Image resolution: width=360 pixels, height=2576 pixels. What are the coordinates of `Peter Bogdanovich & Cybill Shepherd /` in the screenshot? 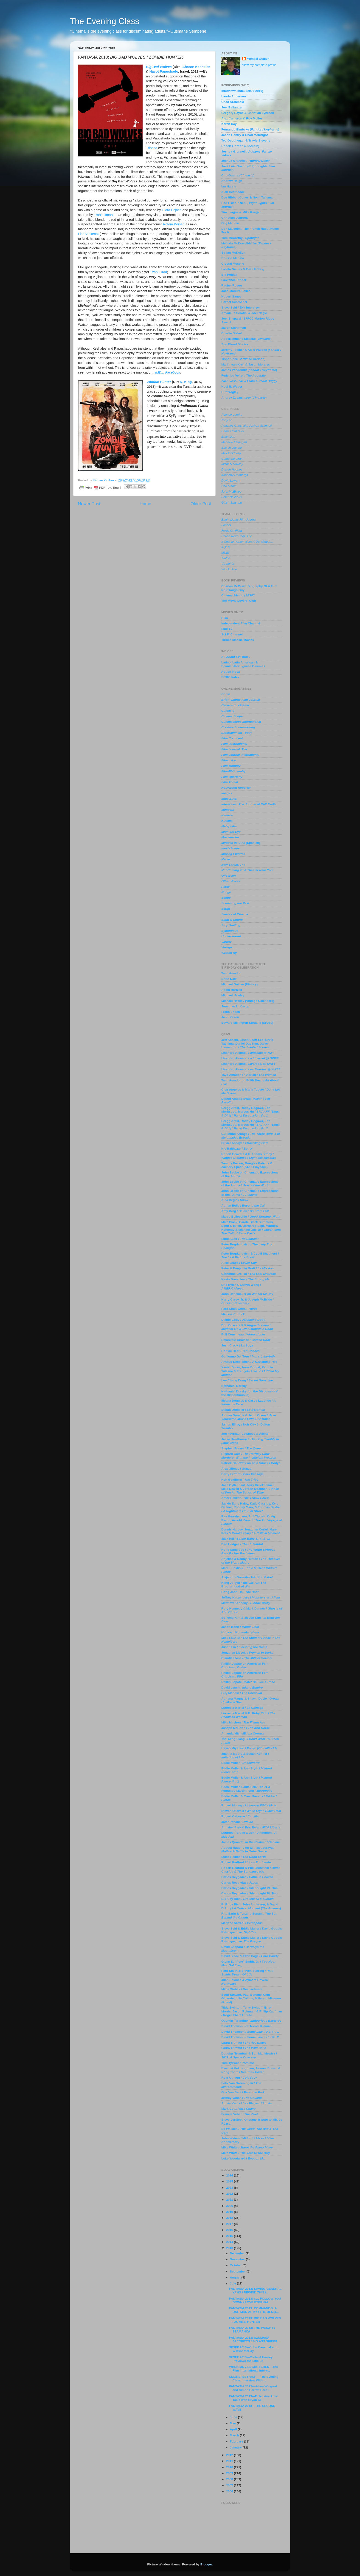 It's located at (250, 1255).